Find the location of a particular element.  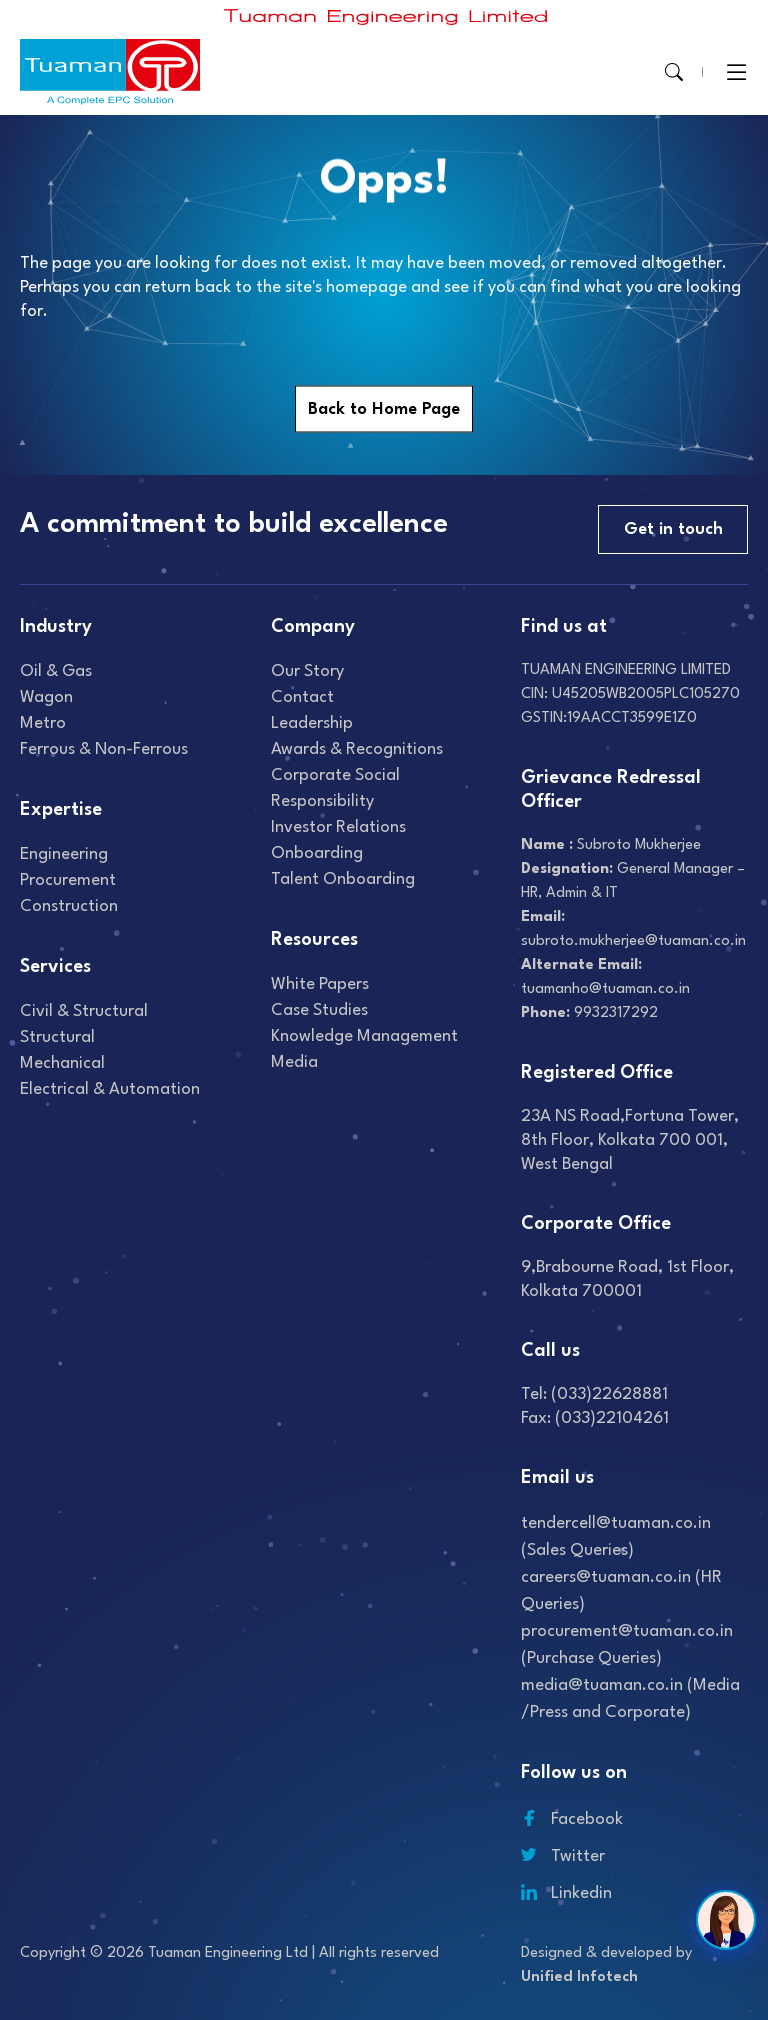

Structural is located at coordinates (57, 1037).